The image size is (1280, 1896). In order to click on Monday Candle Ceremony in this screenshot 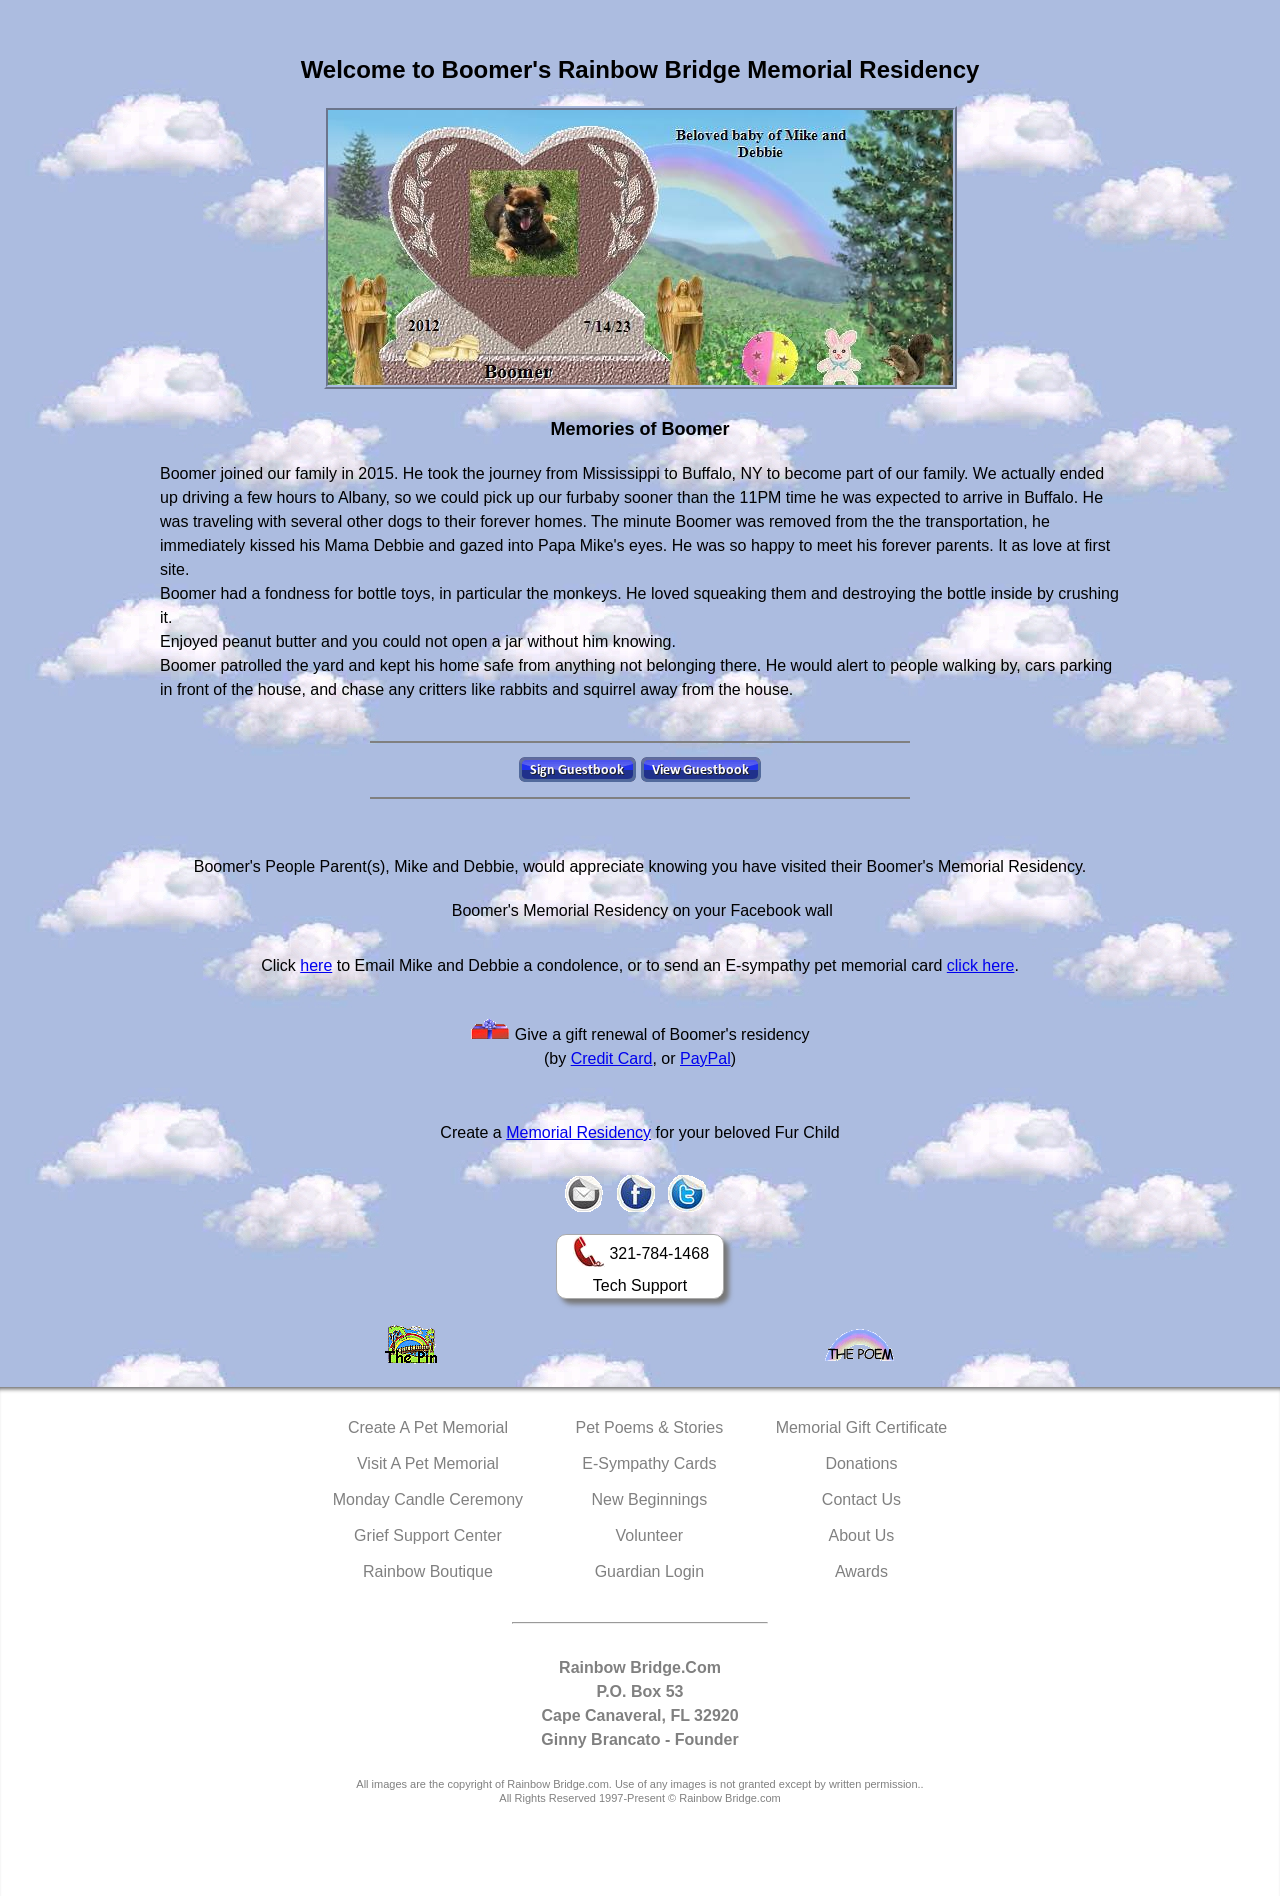, I will do `click(428, 1499)`.